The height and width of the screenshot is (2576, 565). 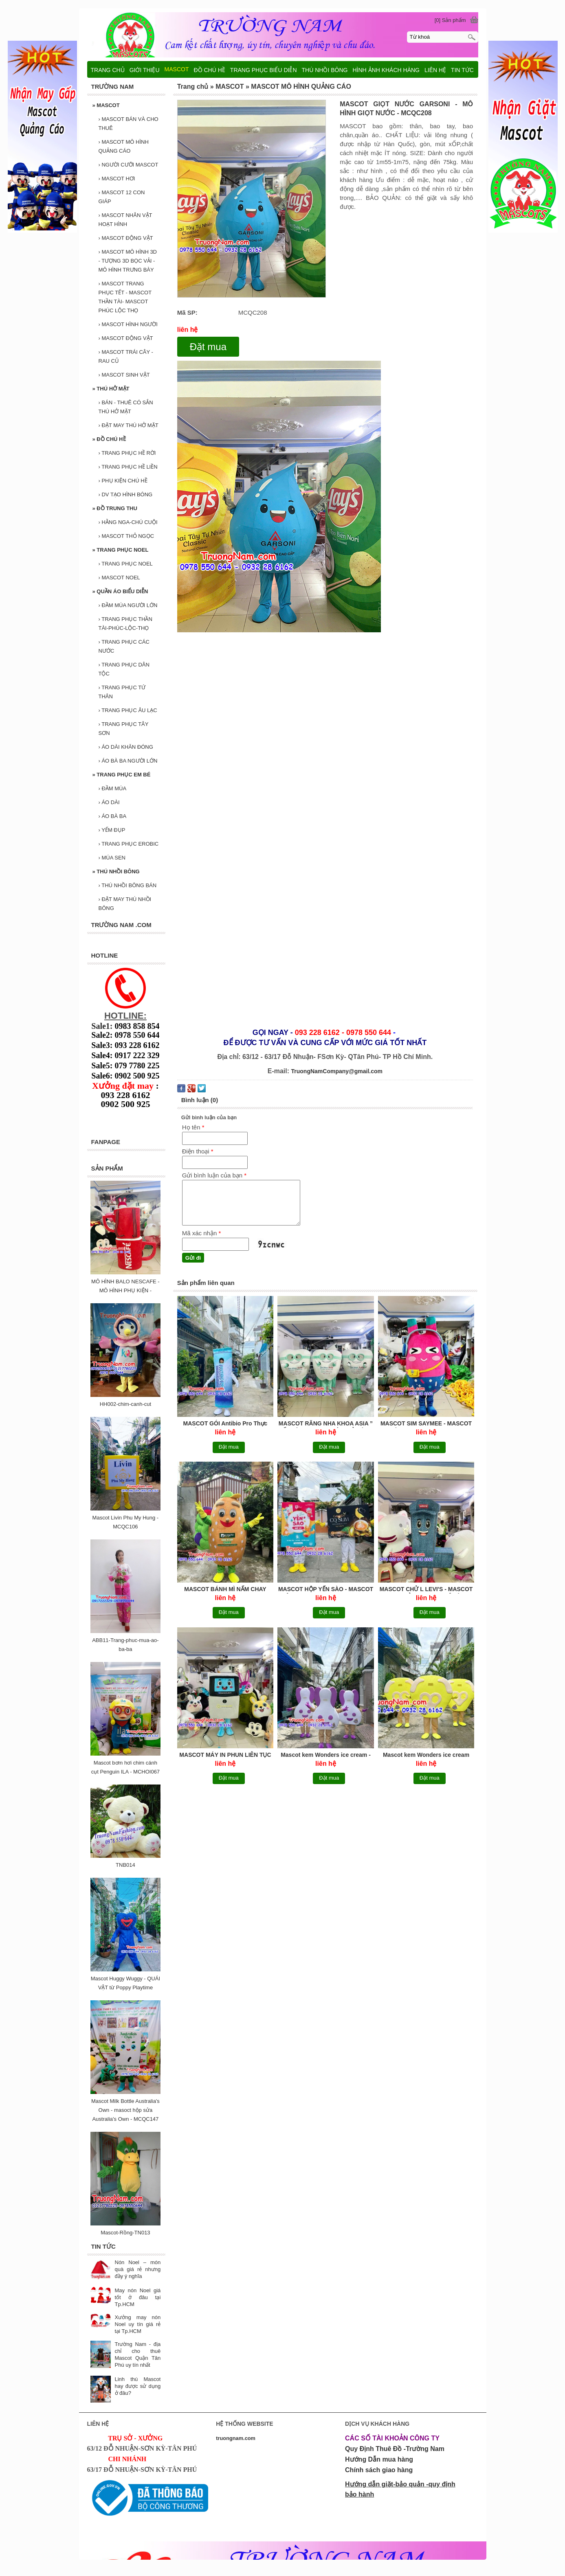 What do you see at coordinates (124, 728) in the screenshot?
I see `TRANG PHỤC TÂY SƠN` at bounding box center [124, 728].